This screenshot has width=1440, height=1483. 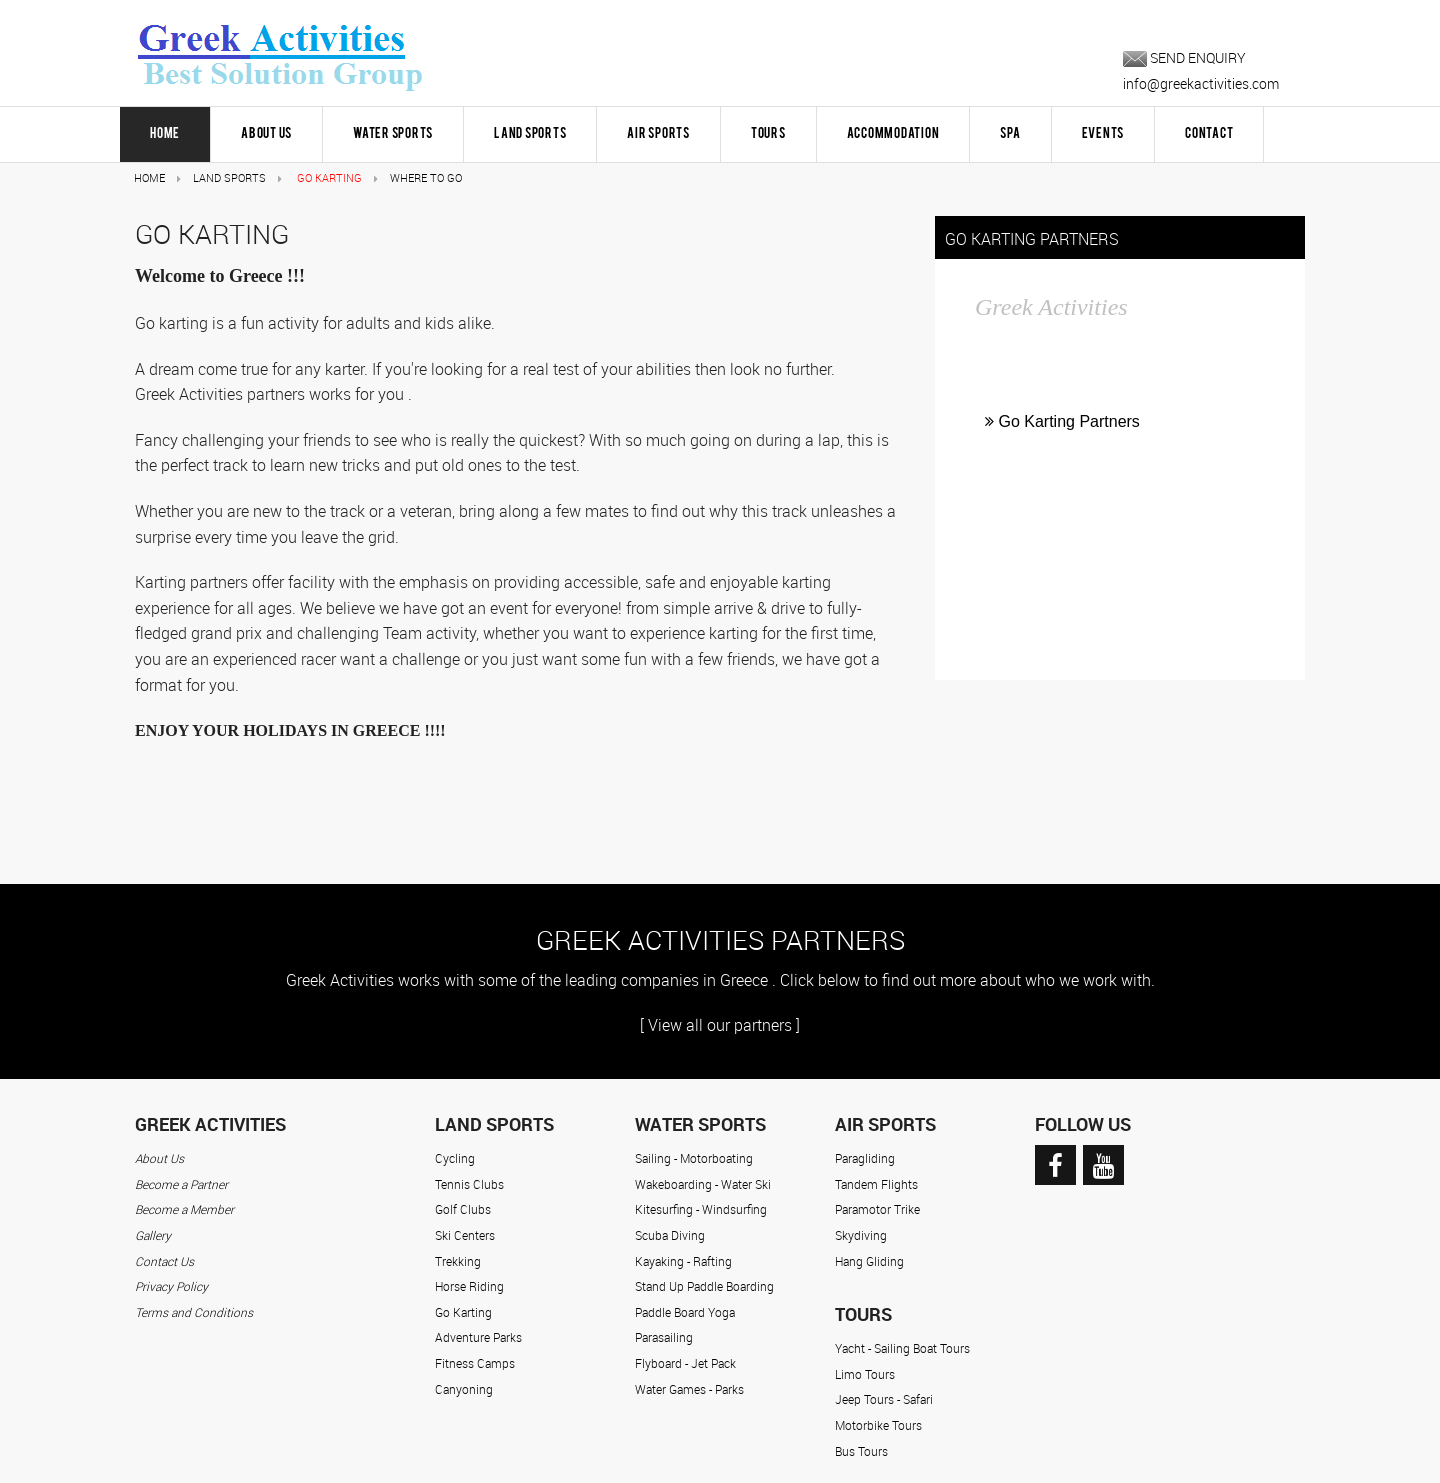 I want to click on Golf Clubs, so click(x=463, y=1209).